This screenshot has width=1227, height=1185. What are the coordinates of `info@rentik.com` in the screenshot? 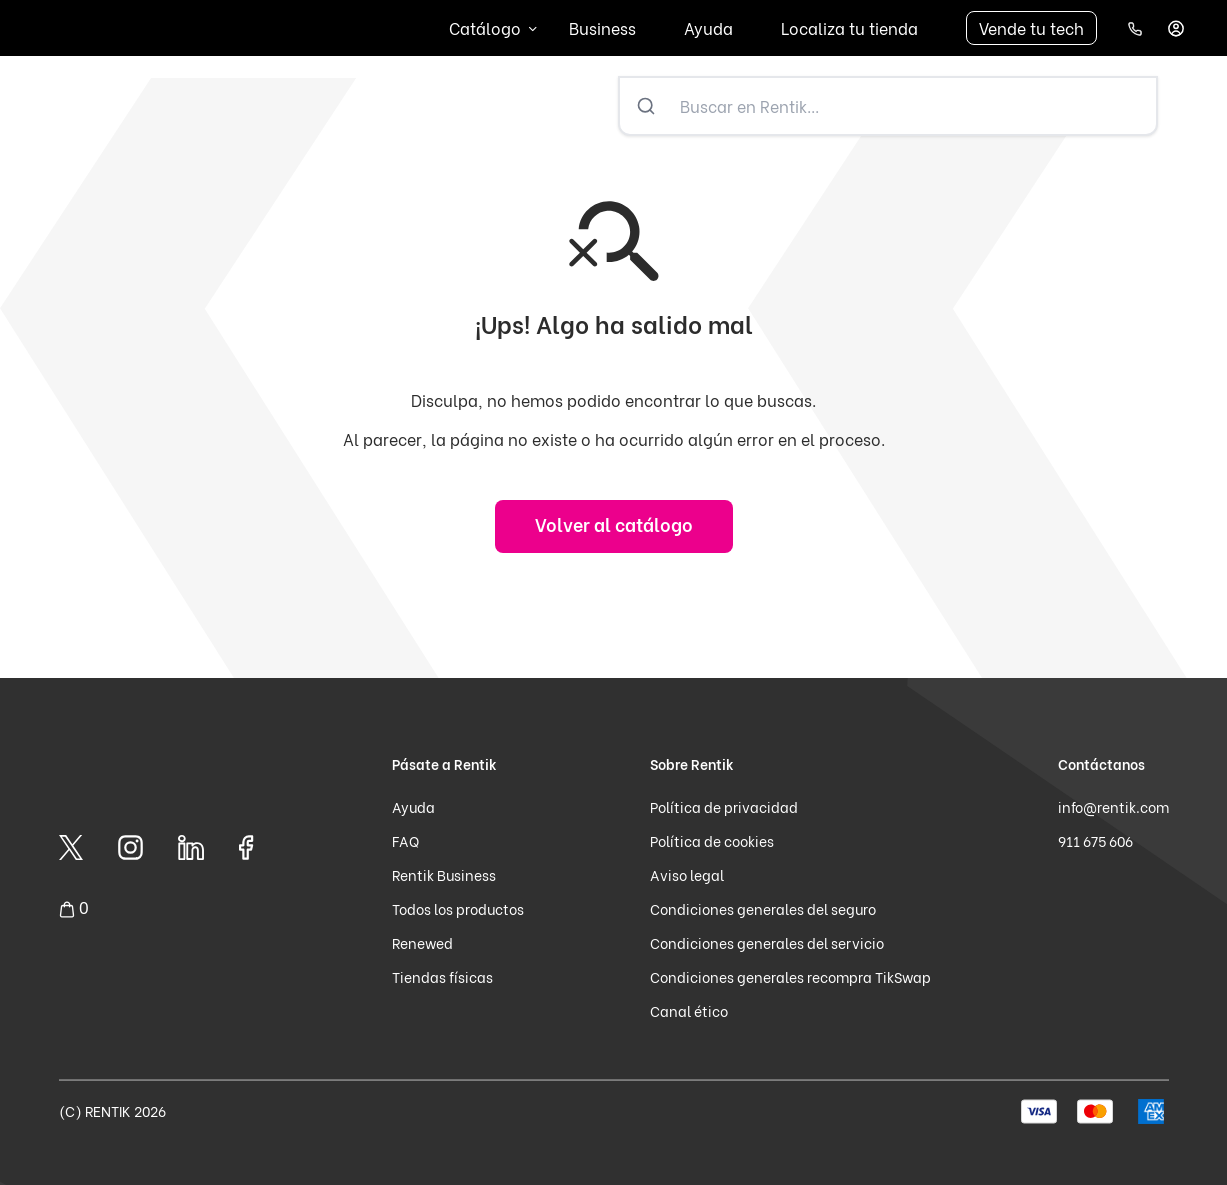 It's located at (1113, 806).